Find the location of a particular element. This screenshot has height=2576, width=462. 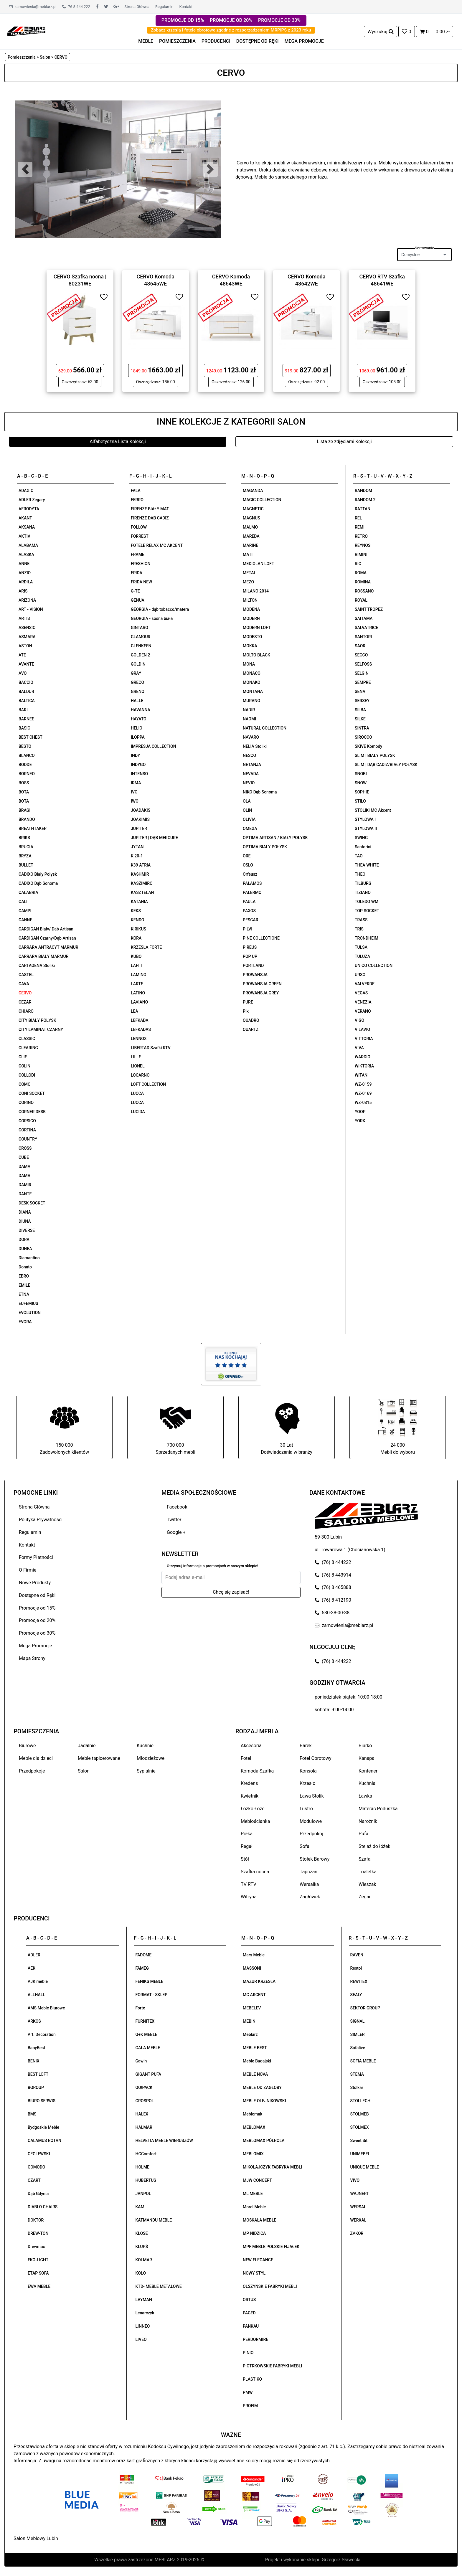

DESK SOCKET is located at coordinates (32, 1203).